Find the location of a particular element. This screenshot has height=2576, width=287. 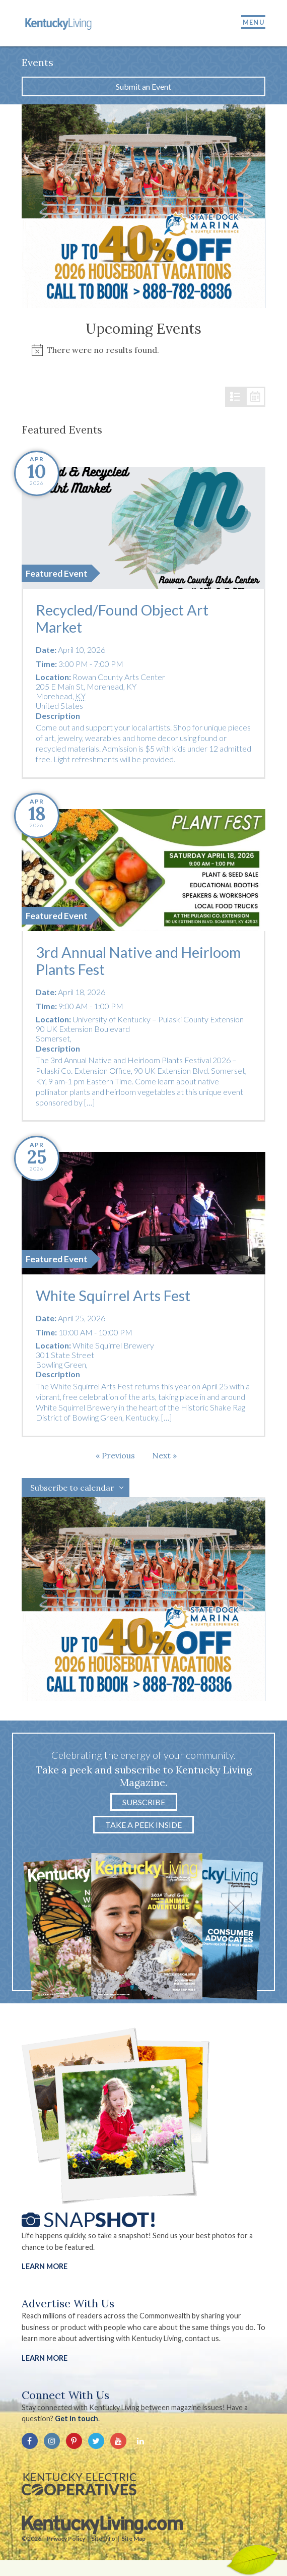

Learn More is located at coordinates (44, 2266).